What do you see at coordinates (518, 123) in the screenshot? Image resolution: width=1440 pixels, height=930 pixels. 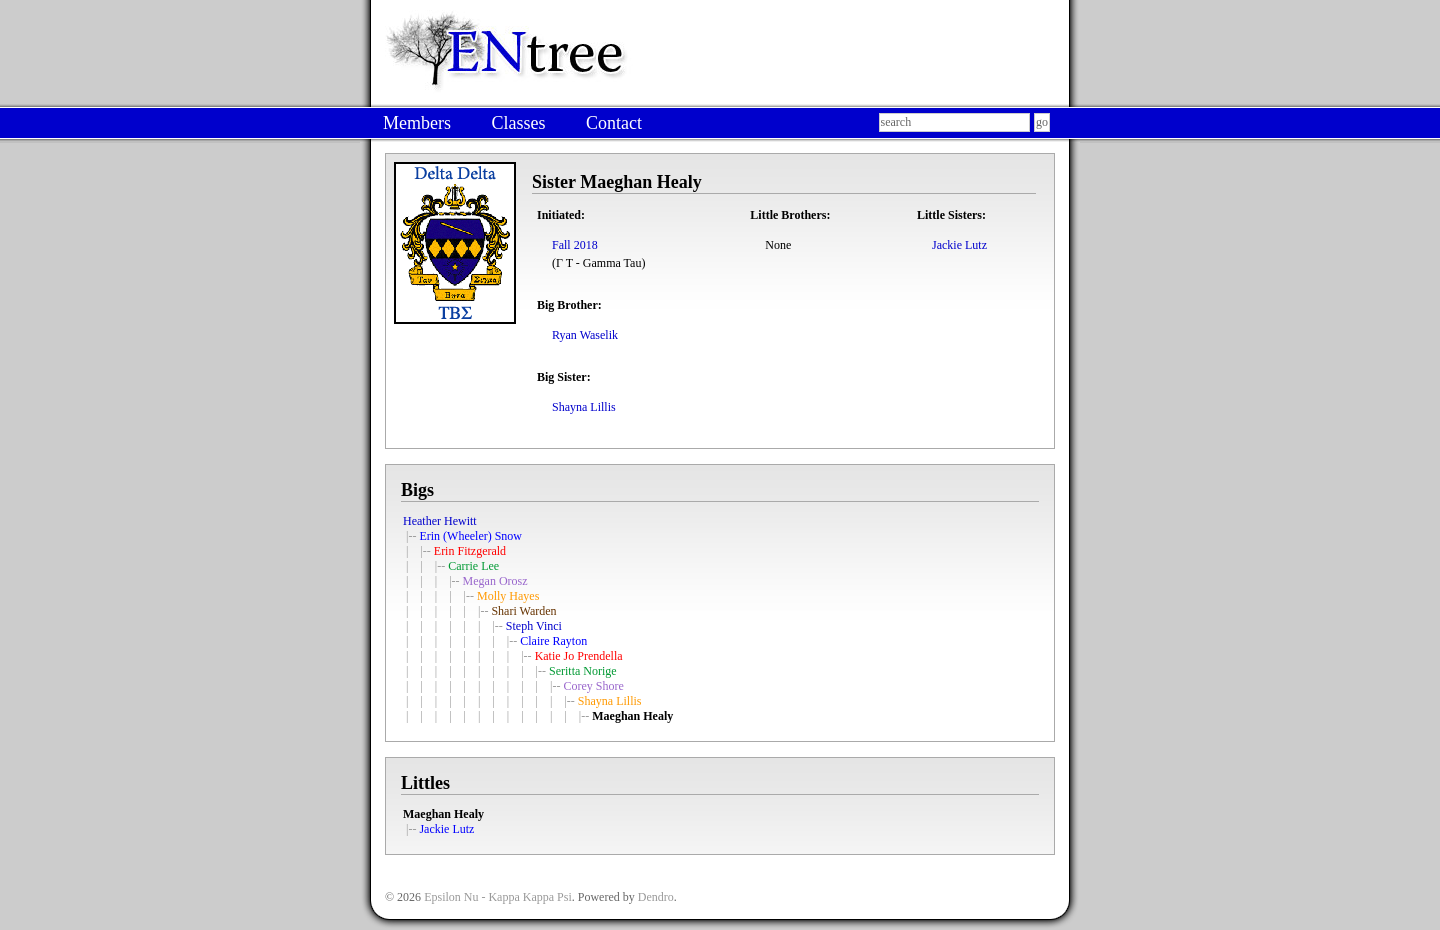 I see `Classes` at bounding box center [518, 123].